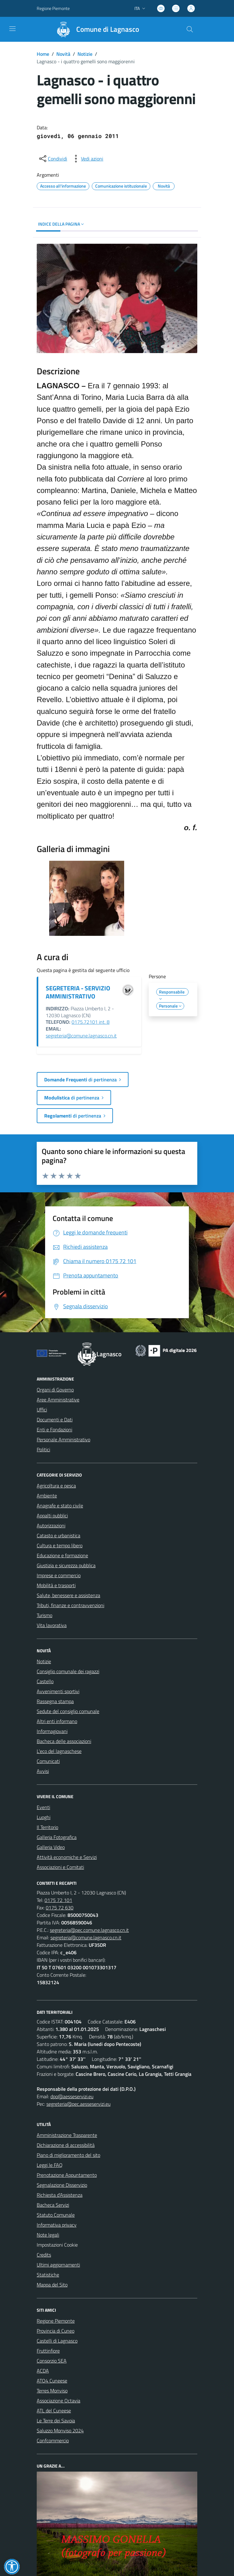 The height and width of the screenshot is (2576, 234). I want to click on Educazione e formazione, so click(62, 1555).